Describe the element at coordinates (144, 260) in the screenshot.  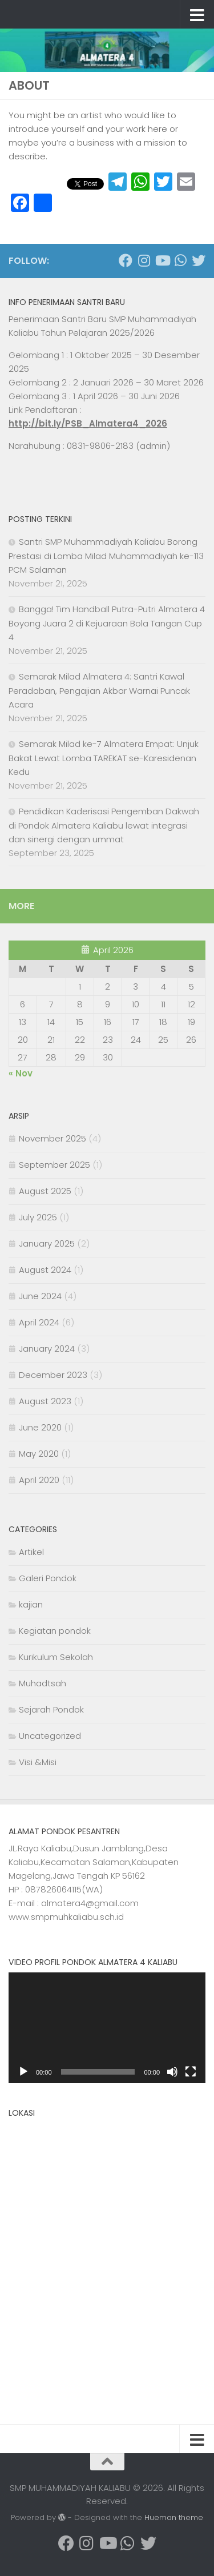
I see `[Follow us on Instagram]` at that location.